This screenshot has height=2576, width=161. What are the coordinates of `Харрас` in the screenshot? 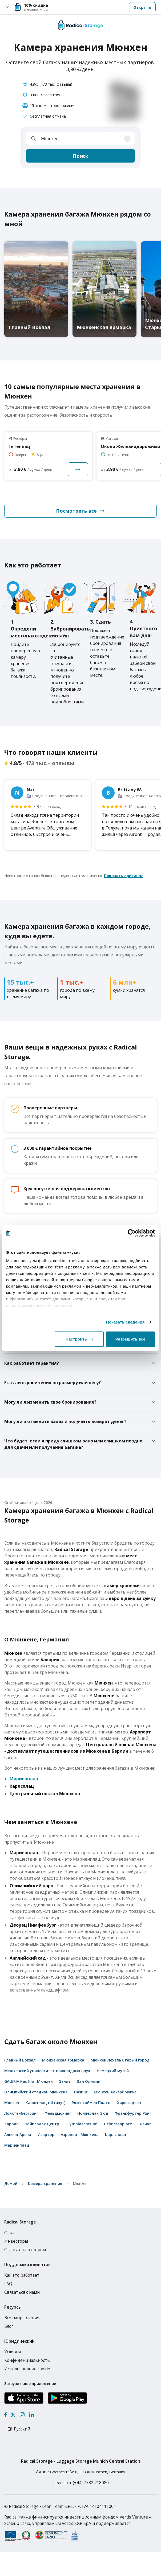 It's located at (11, 2123).